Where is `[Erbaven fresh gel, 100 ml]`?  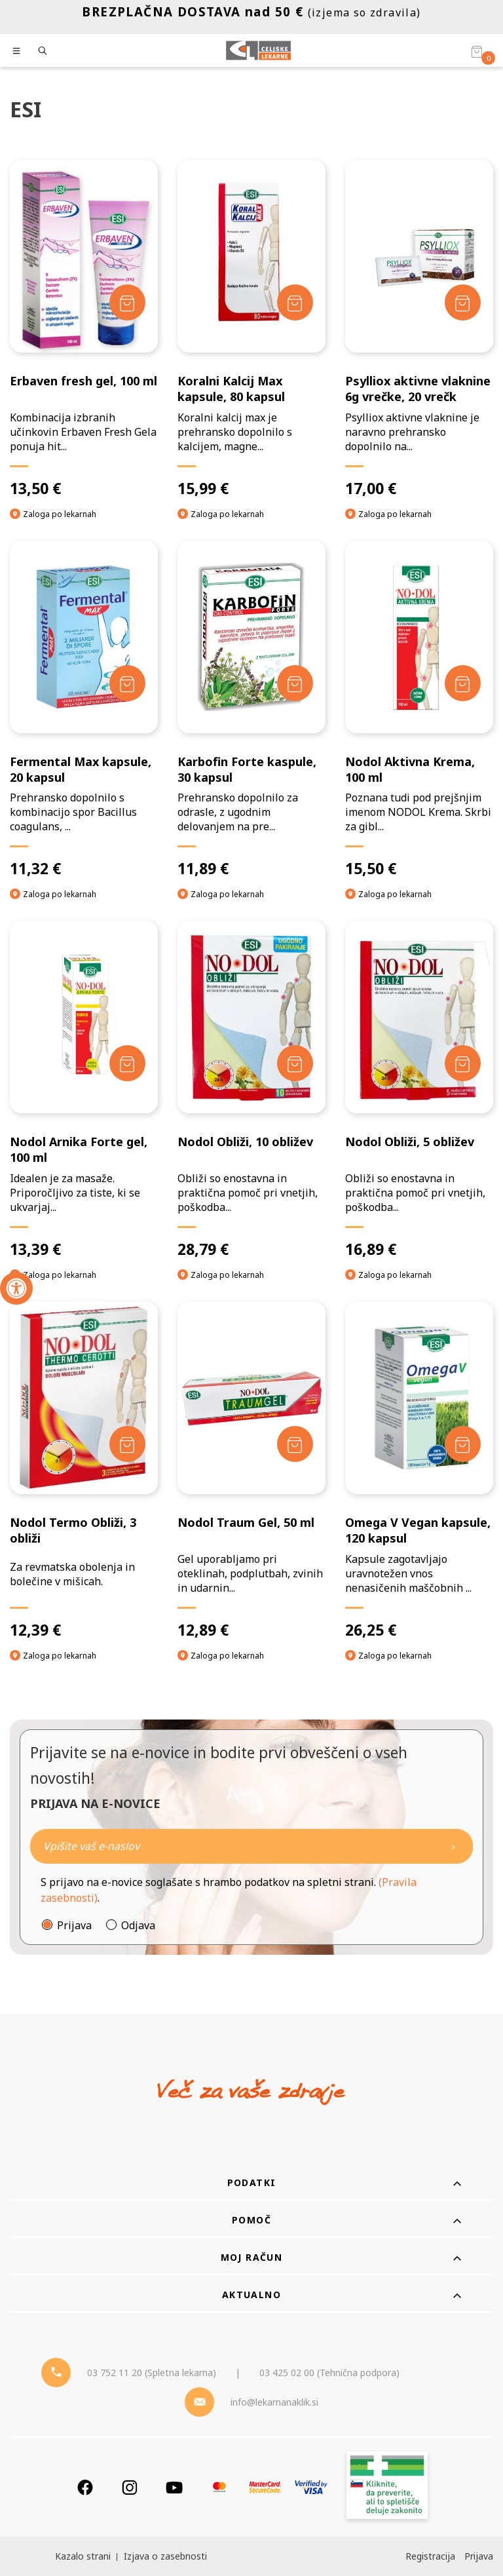
[Erbaven fresh gel, 100 ml] is located at coordinates (84, 329).